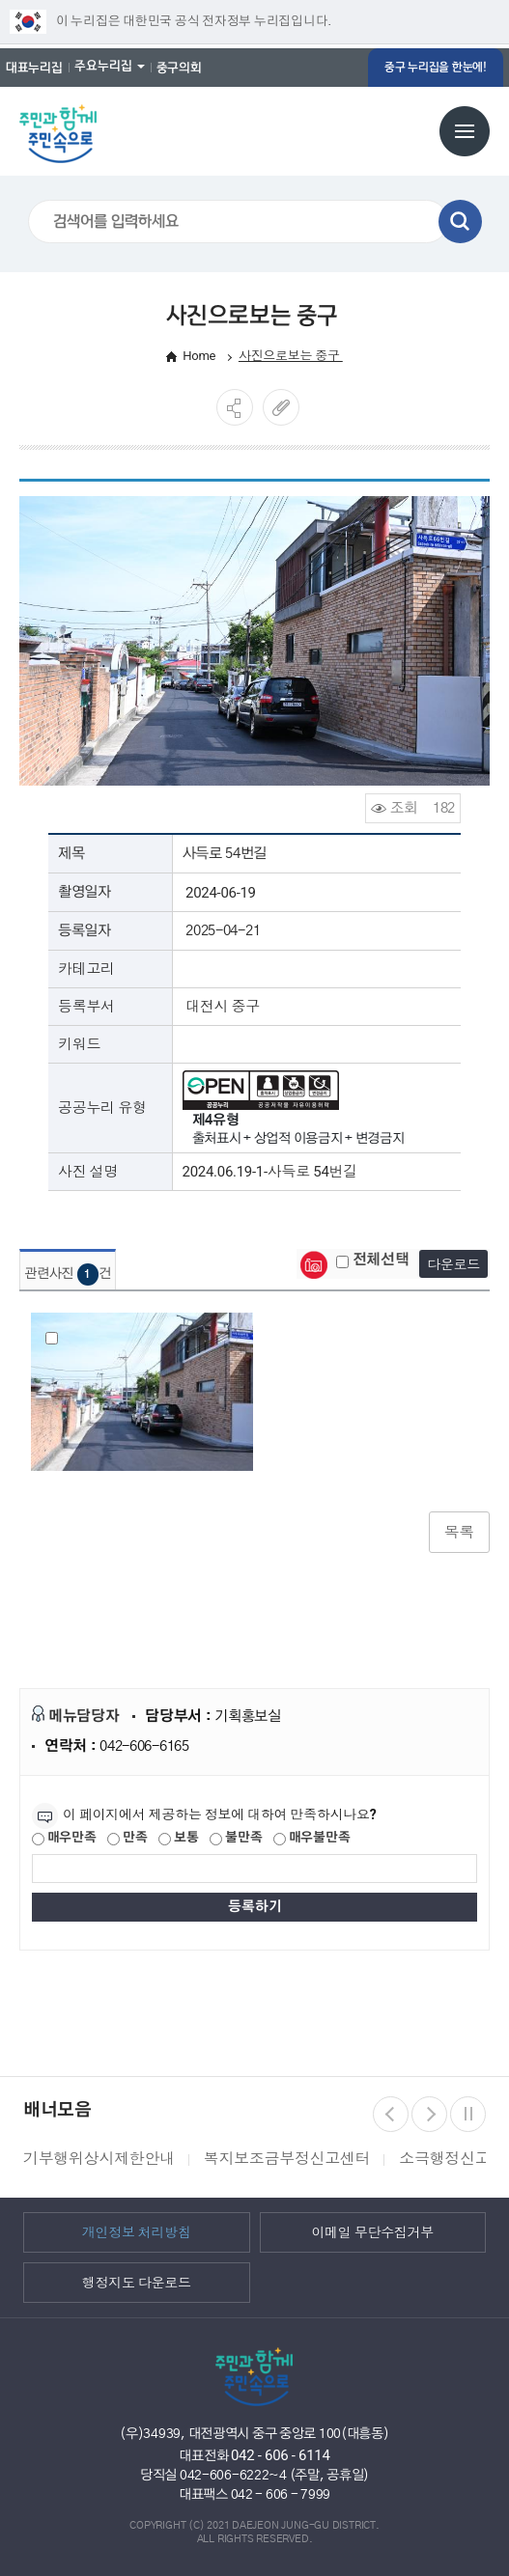  I want to click on 목록, so click(459, 1532).